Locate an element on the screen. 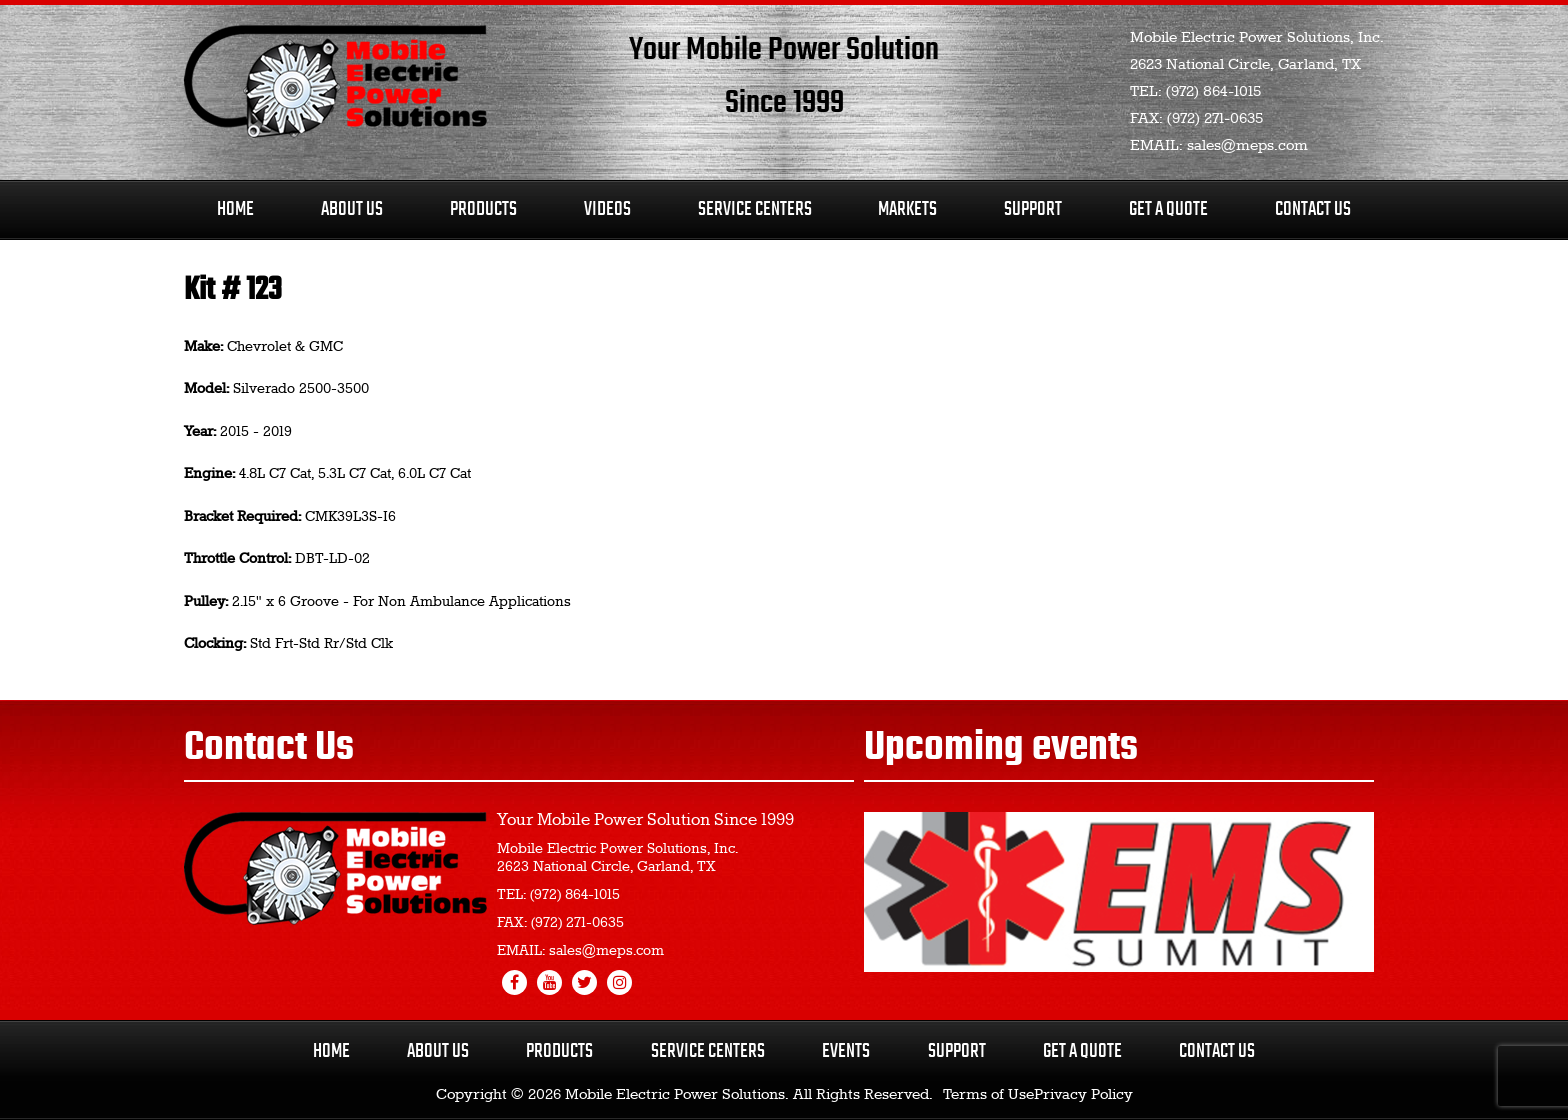  Privacy Policy is located at coordinates (1083, 1095).